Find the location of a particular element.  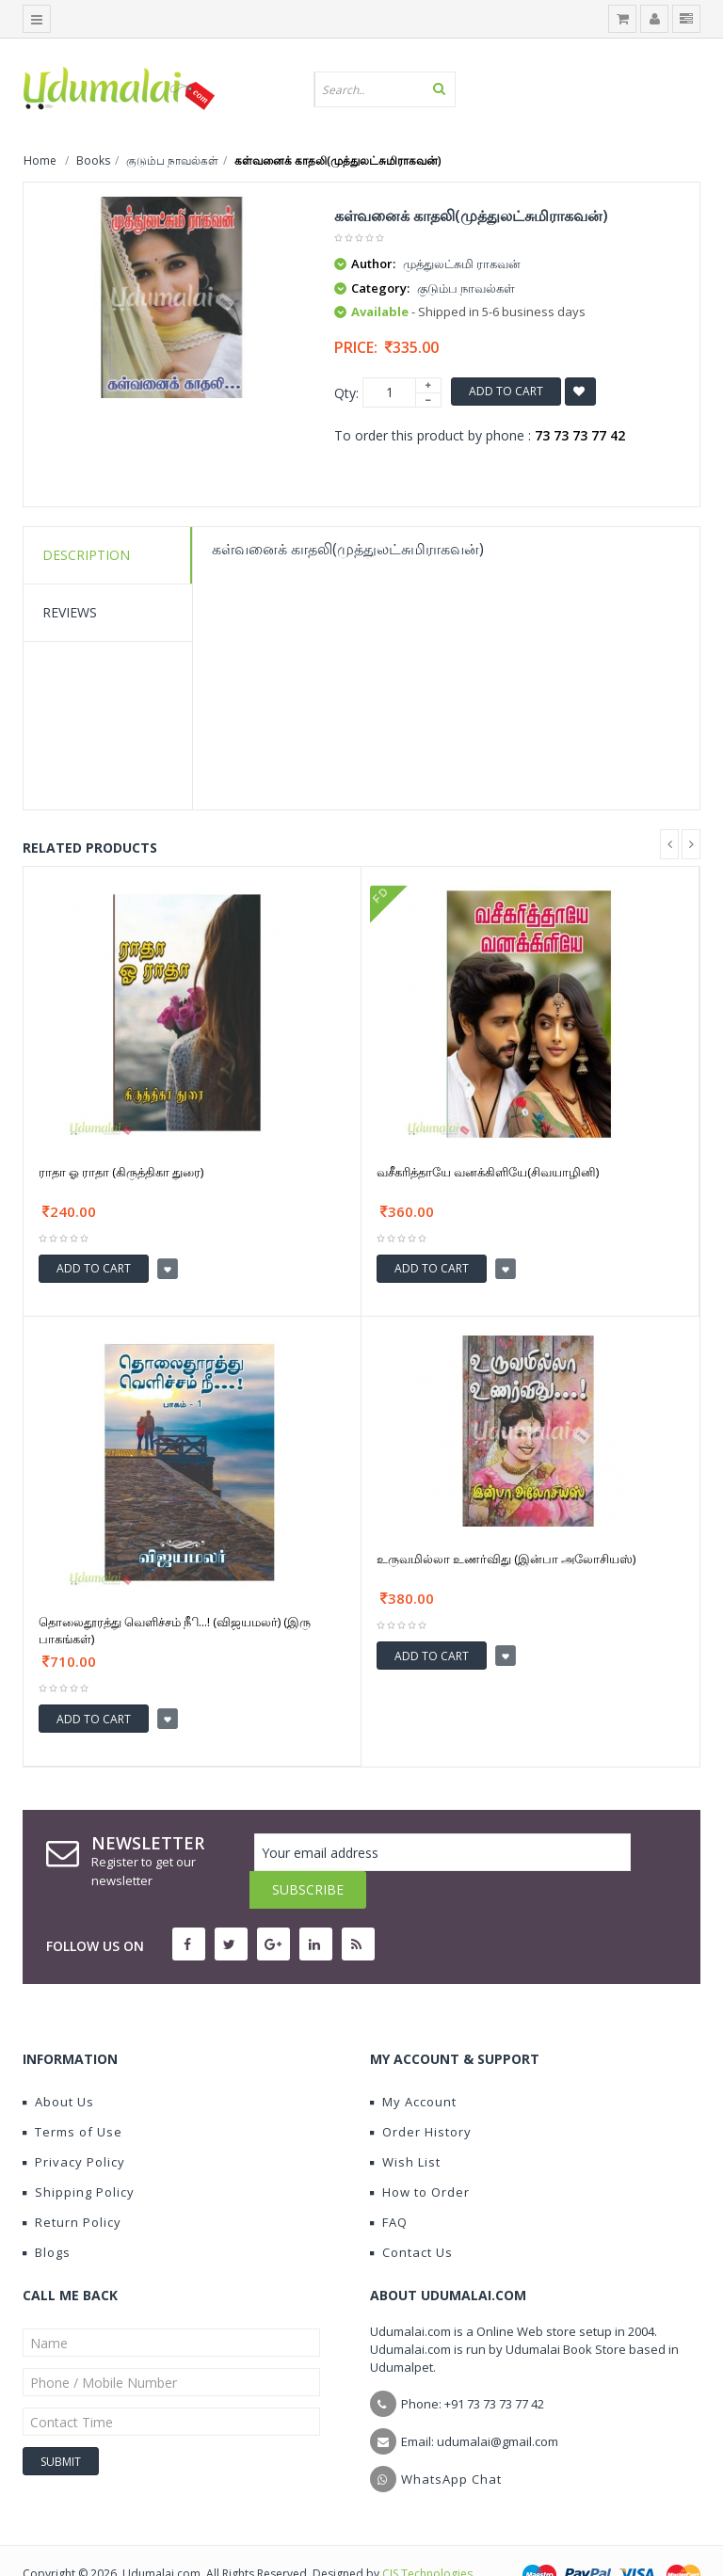

உருவமில்லா உணர்விது (இன்பா அலோசியஸ்) is located at coordinates (506, 1558).